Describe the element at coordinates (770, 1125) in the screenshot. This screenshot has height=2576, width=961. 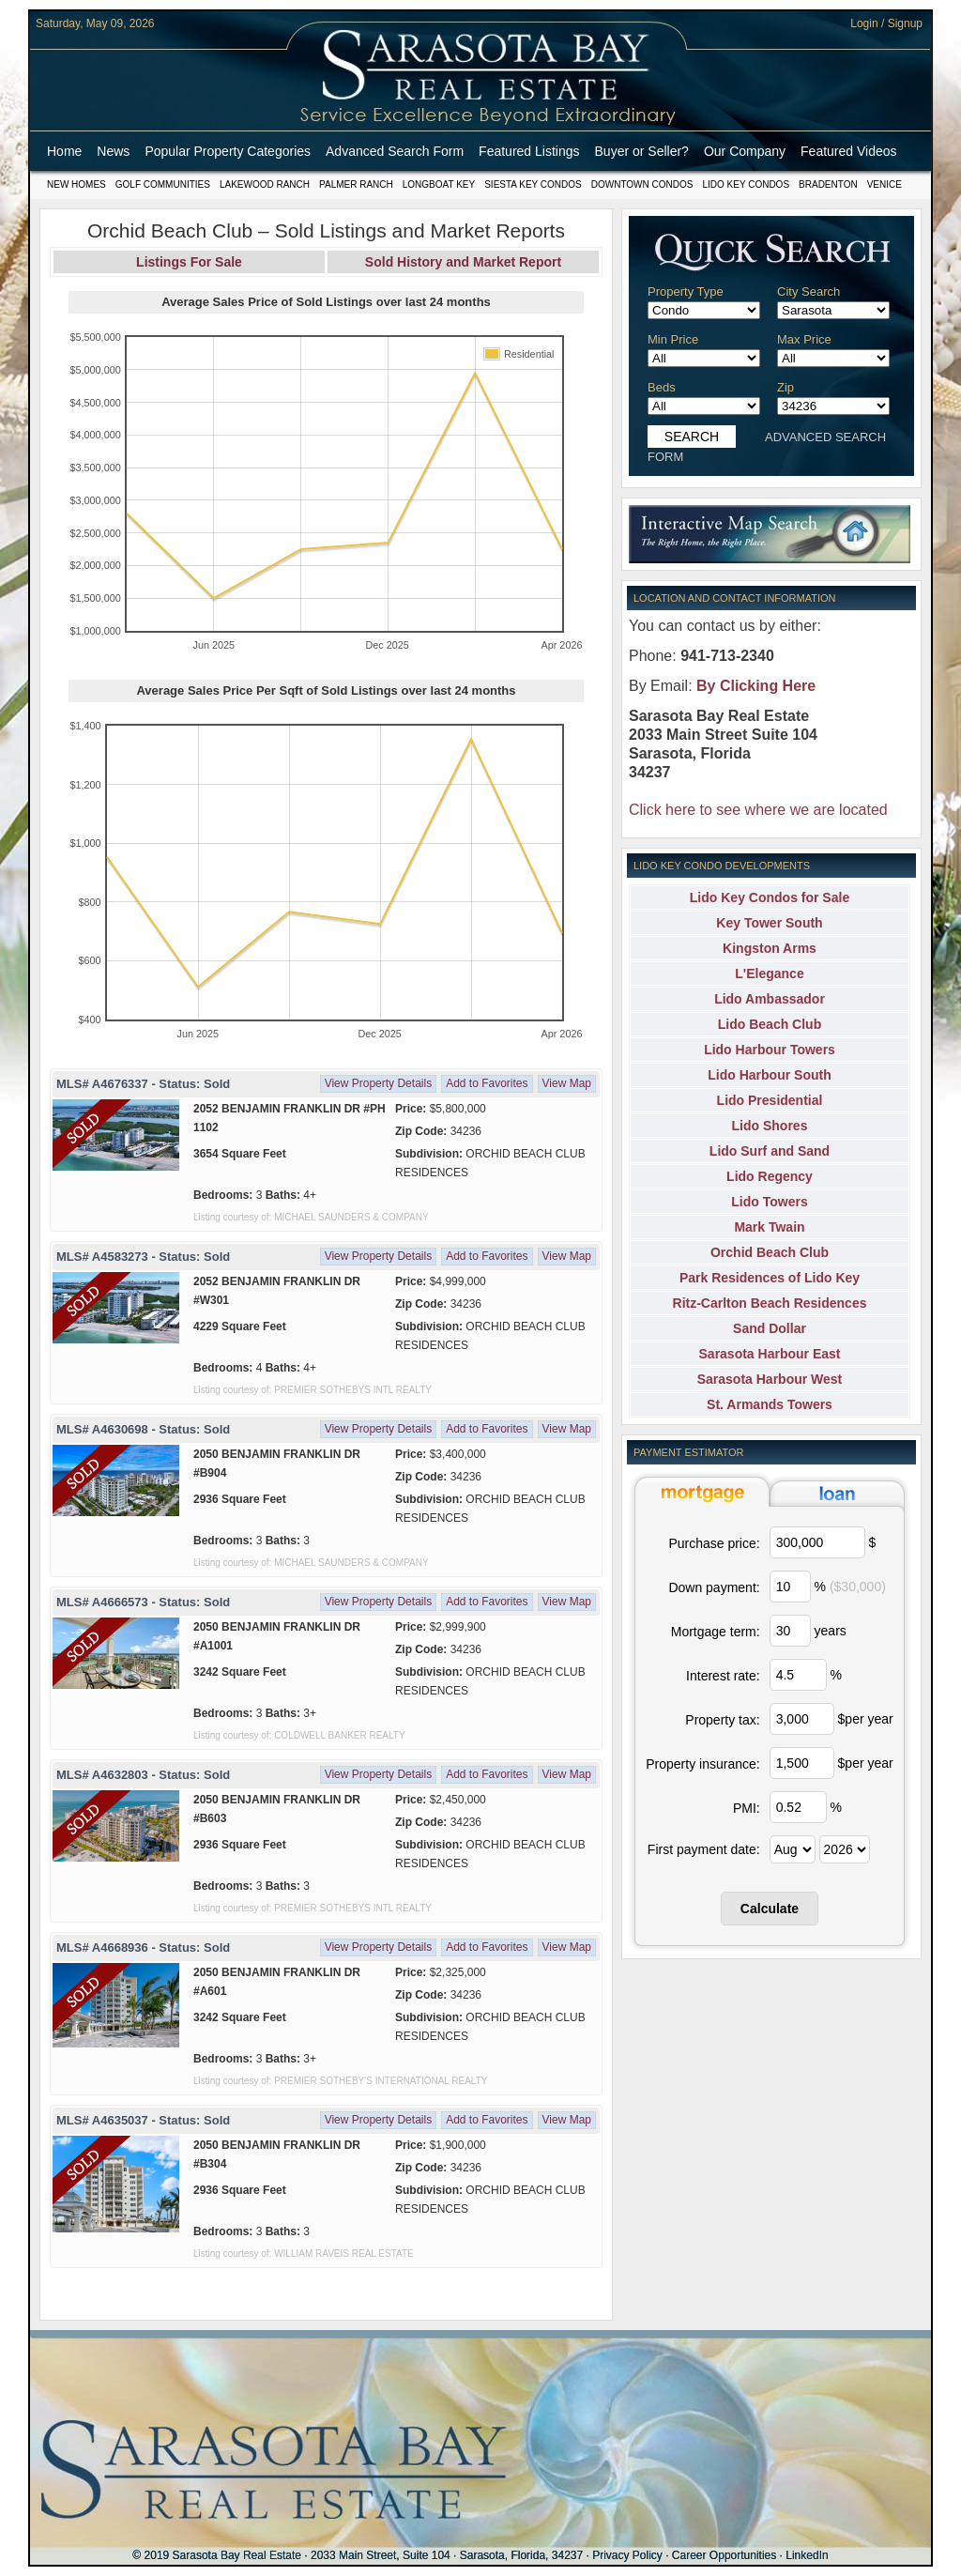
I see `Lido Shores` at that location.